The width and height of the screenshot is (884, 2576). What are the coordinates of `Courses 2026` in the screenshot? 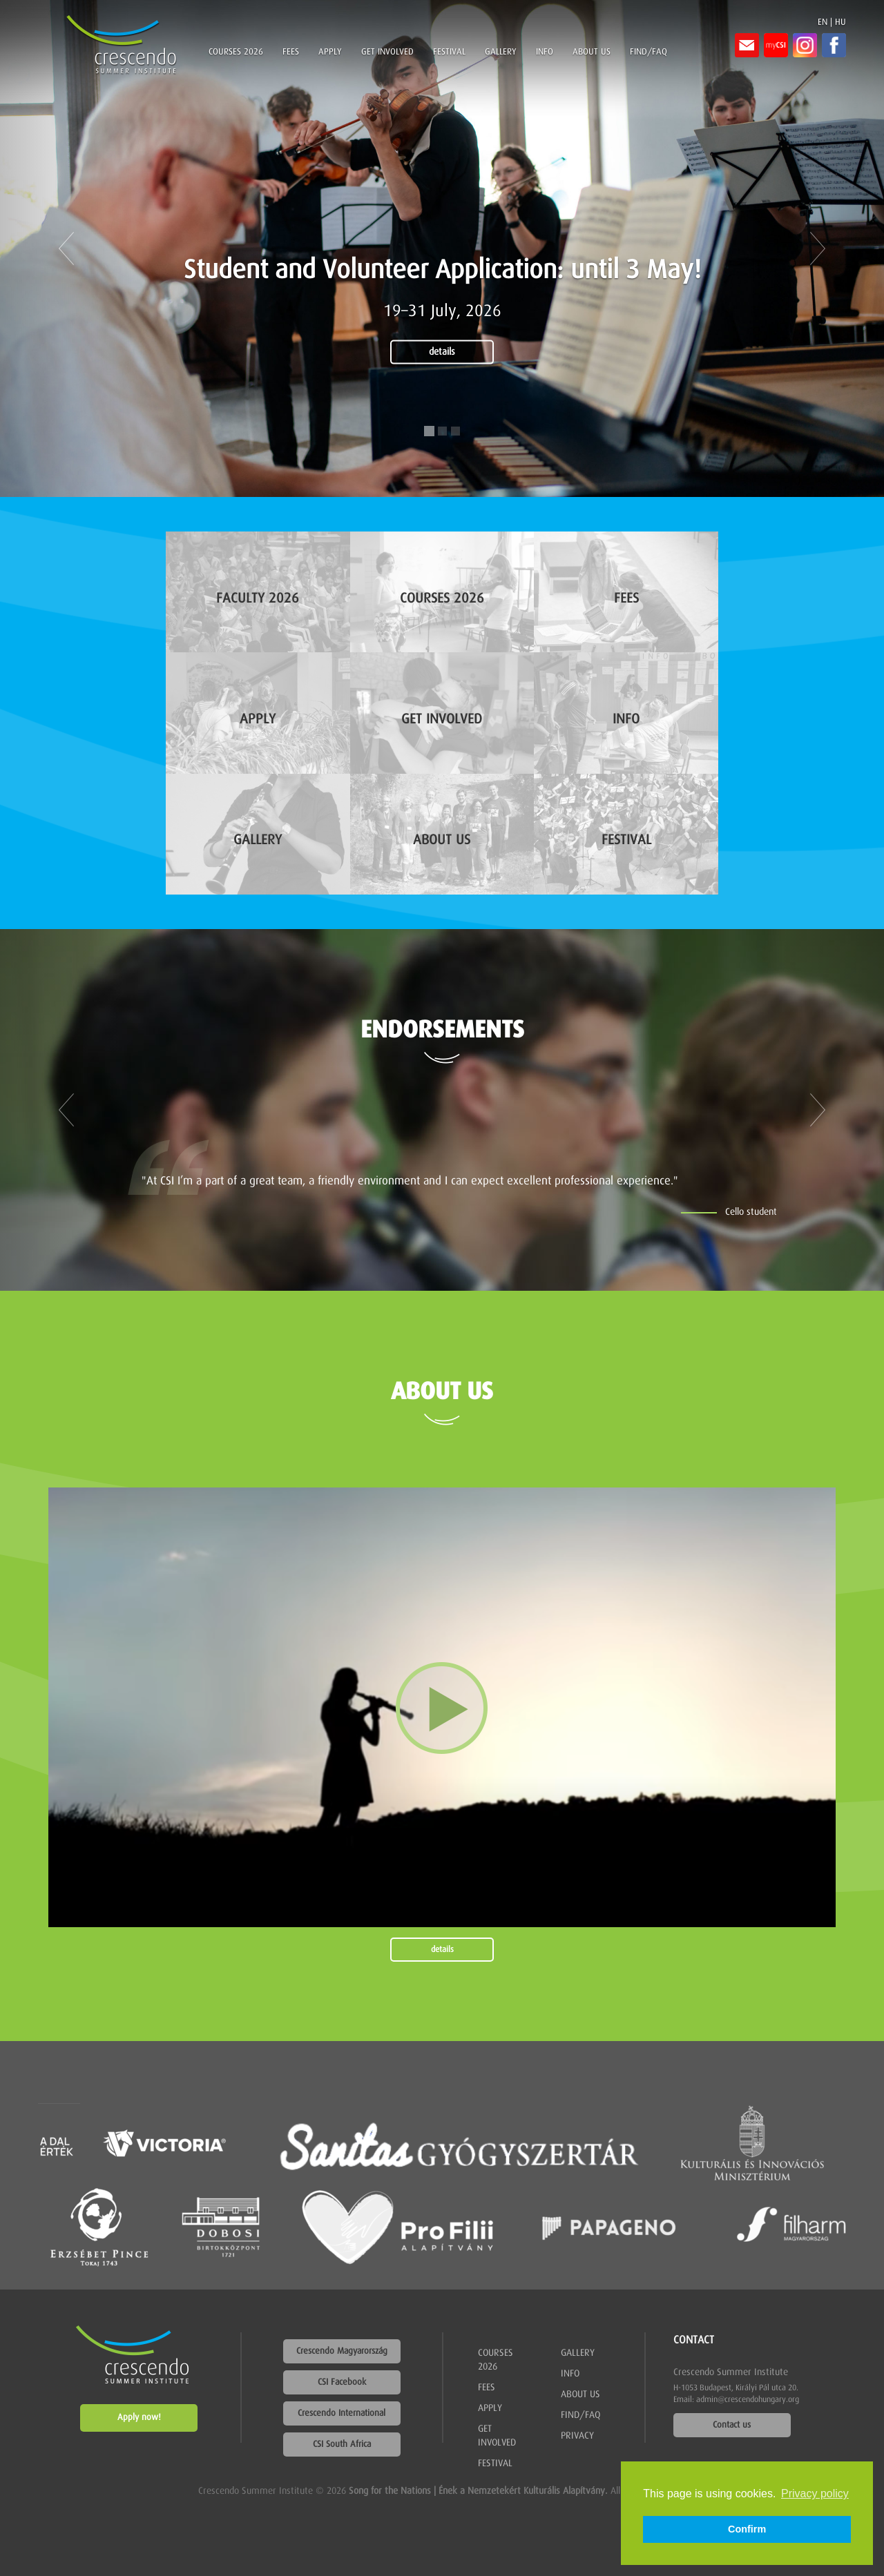 It's located at (236, 52).